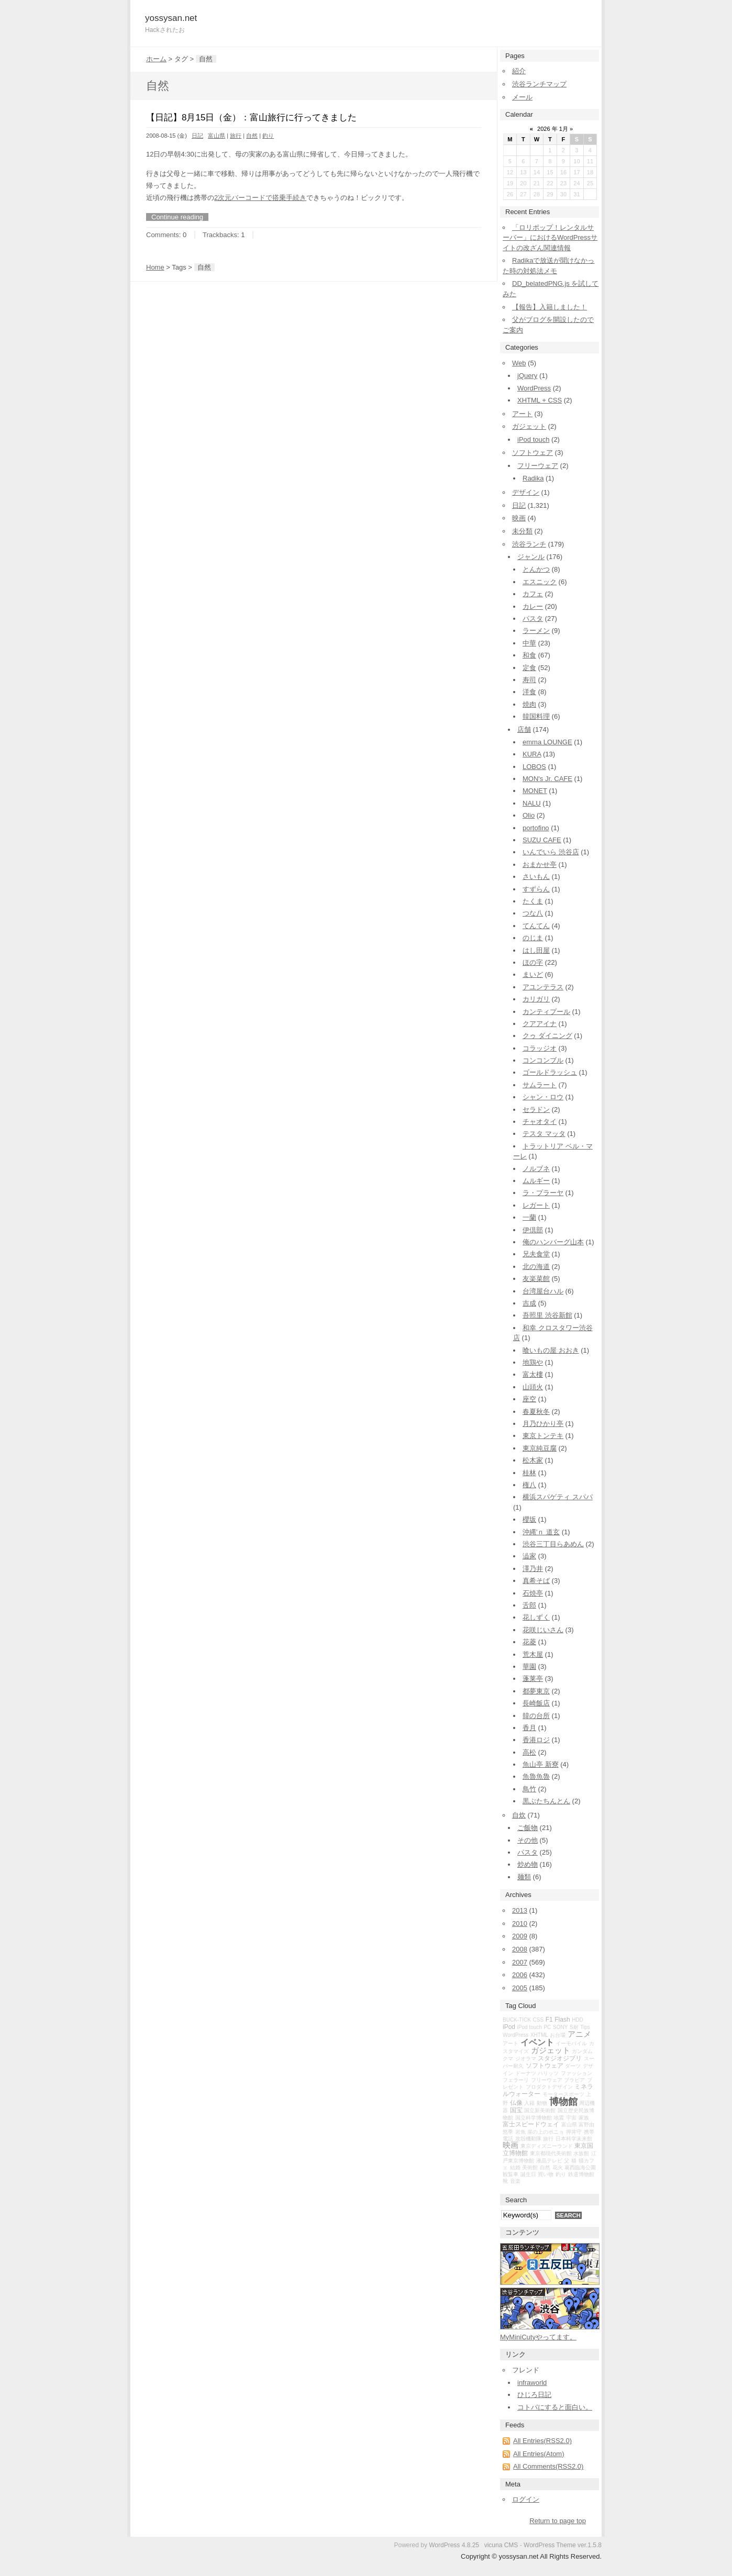  What do you see at coordinates (553, 1242) in the screenshot?
I see `俺のハンバーグ山本` at bounding box center [553, 1242].